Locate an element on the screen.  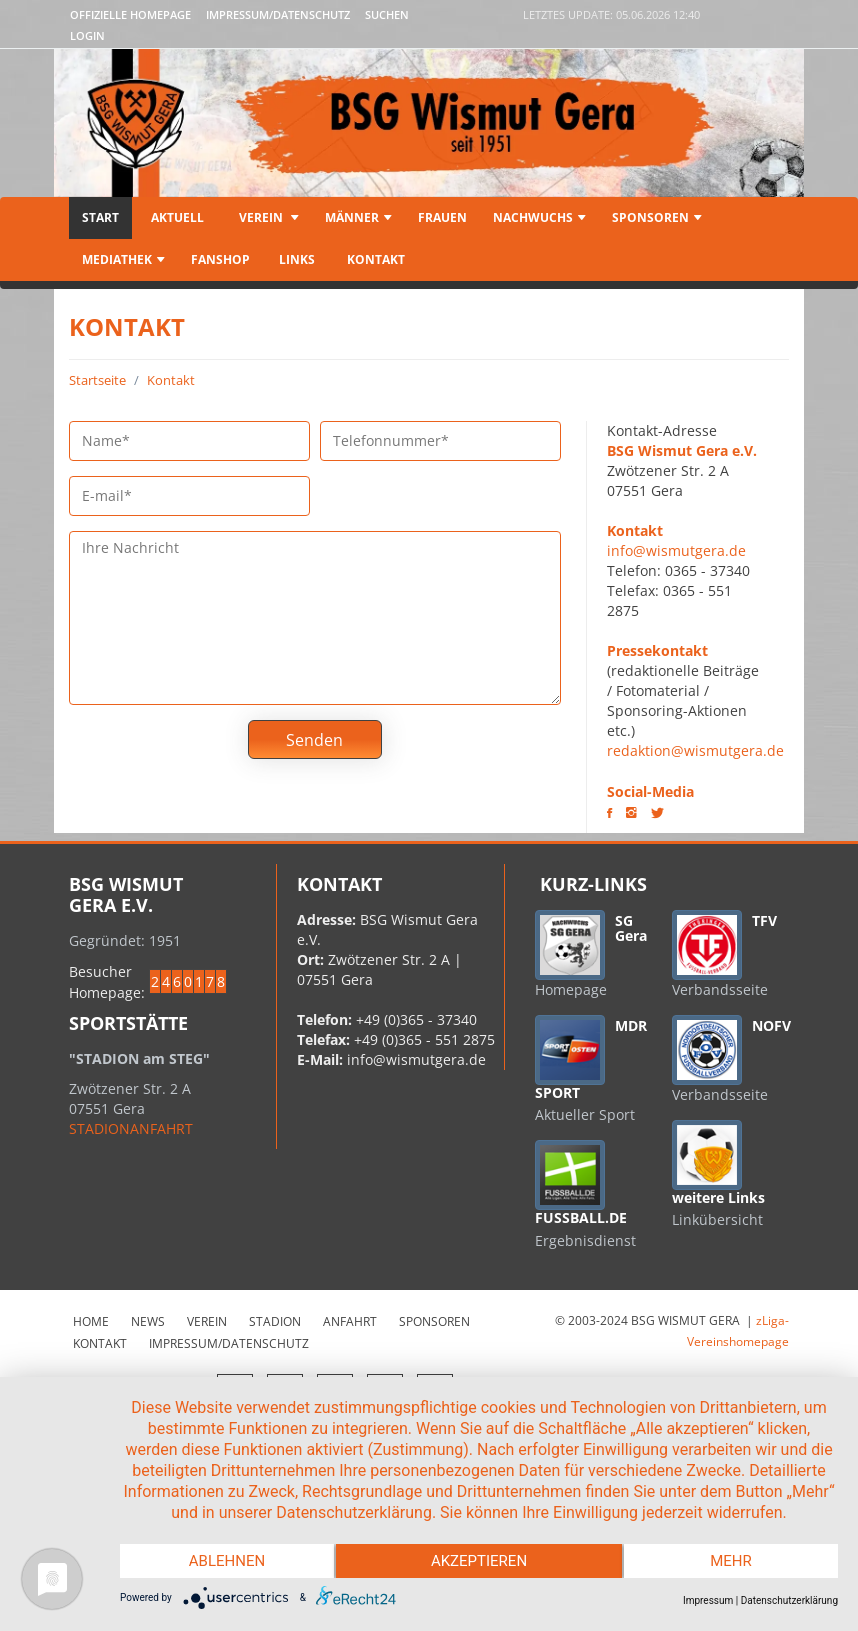
Anfahrt is located at coordinates (350, 1321).